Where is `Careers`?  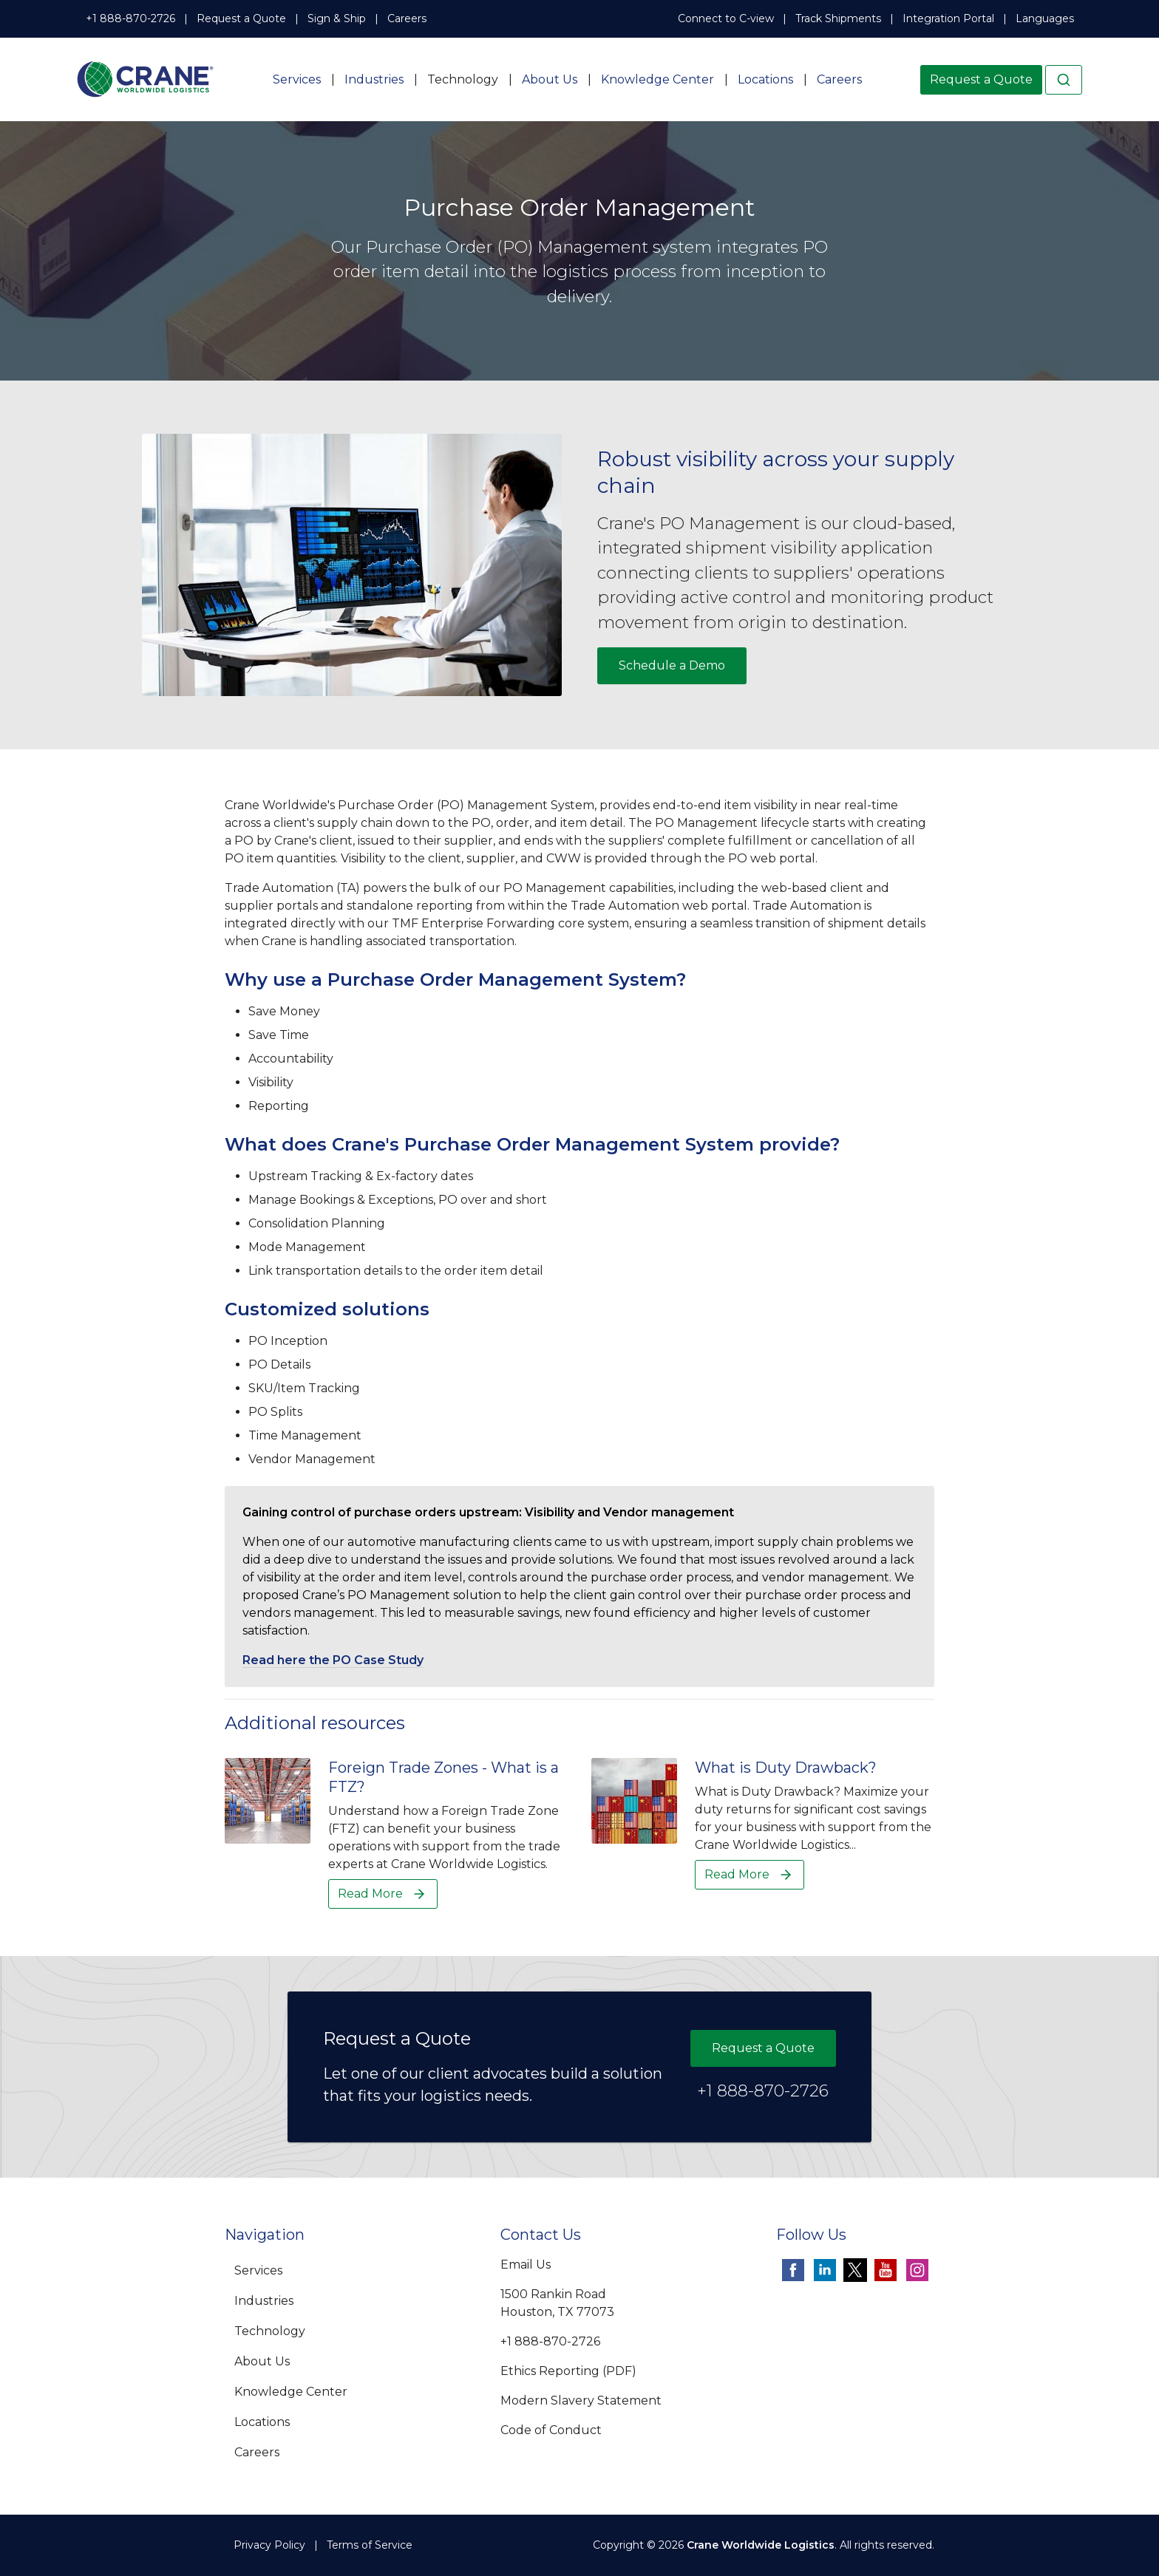
Careers is located at coordinates (406, 18).